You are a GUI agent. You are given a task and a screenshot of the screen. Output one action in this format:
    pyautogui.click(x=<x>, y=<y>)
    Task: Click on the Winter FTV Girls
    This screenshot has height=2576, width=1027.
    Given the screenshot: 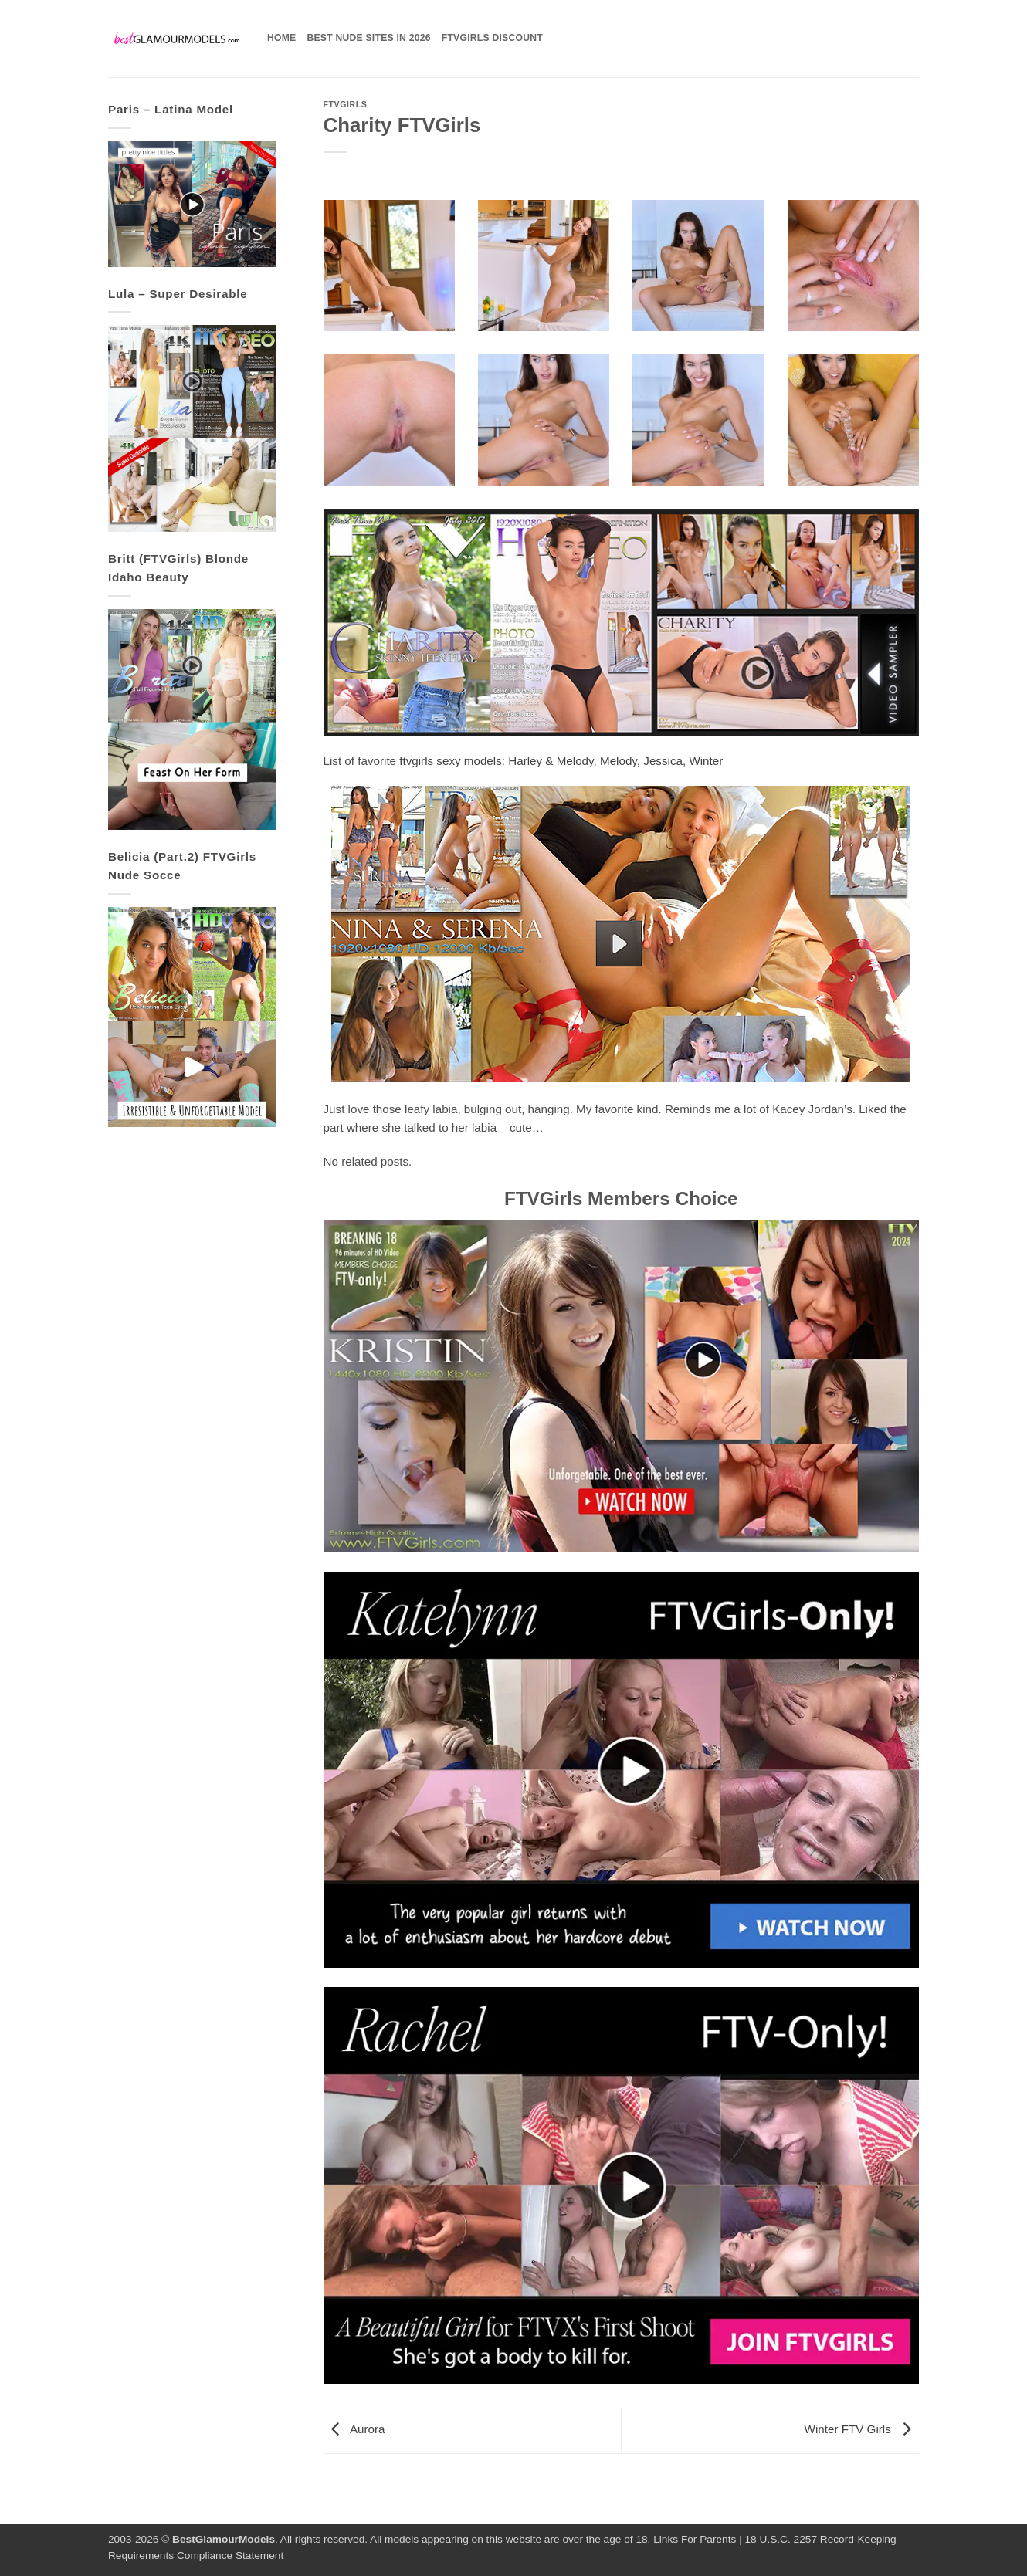 What is the action you would take?
    pyautogui.click(x=862, y=2429)
    